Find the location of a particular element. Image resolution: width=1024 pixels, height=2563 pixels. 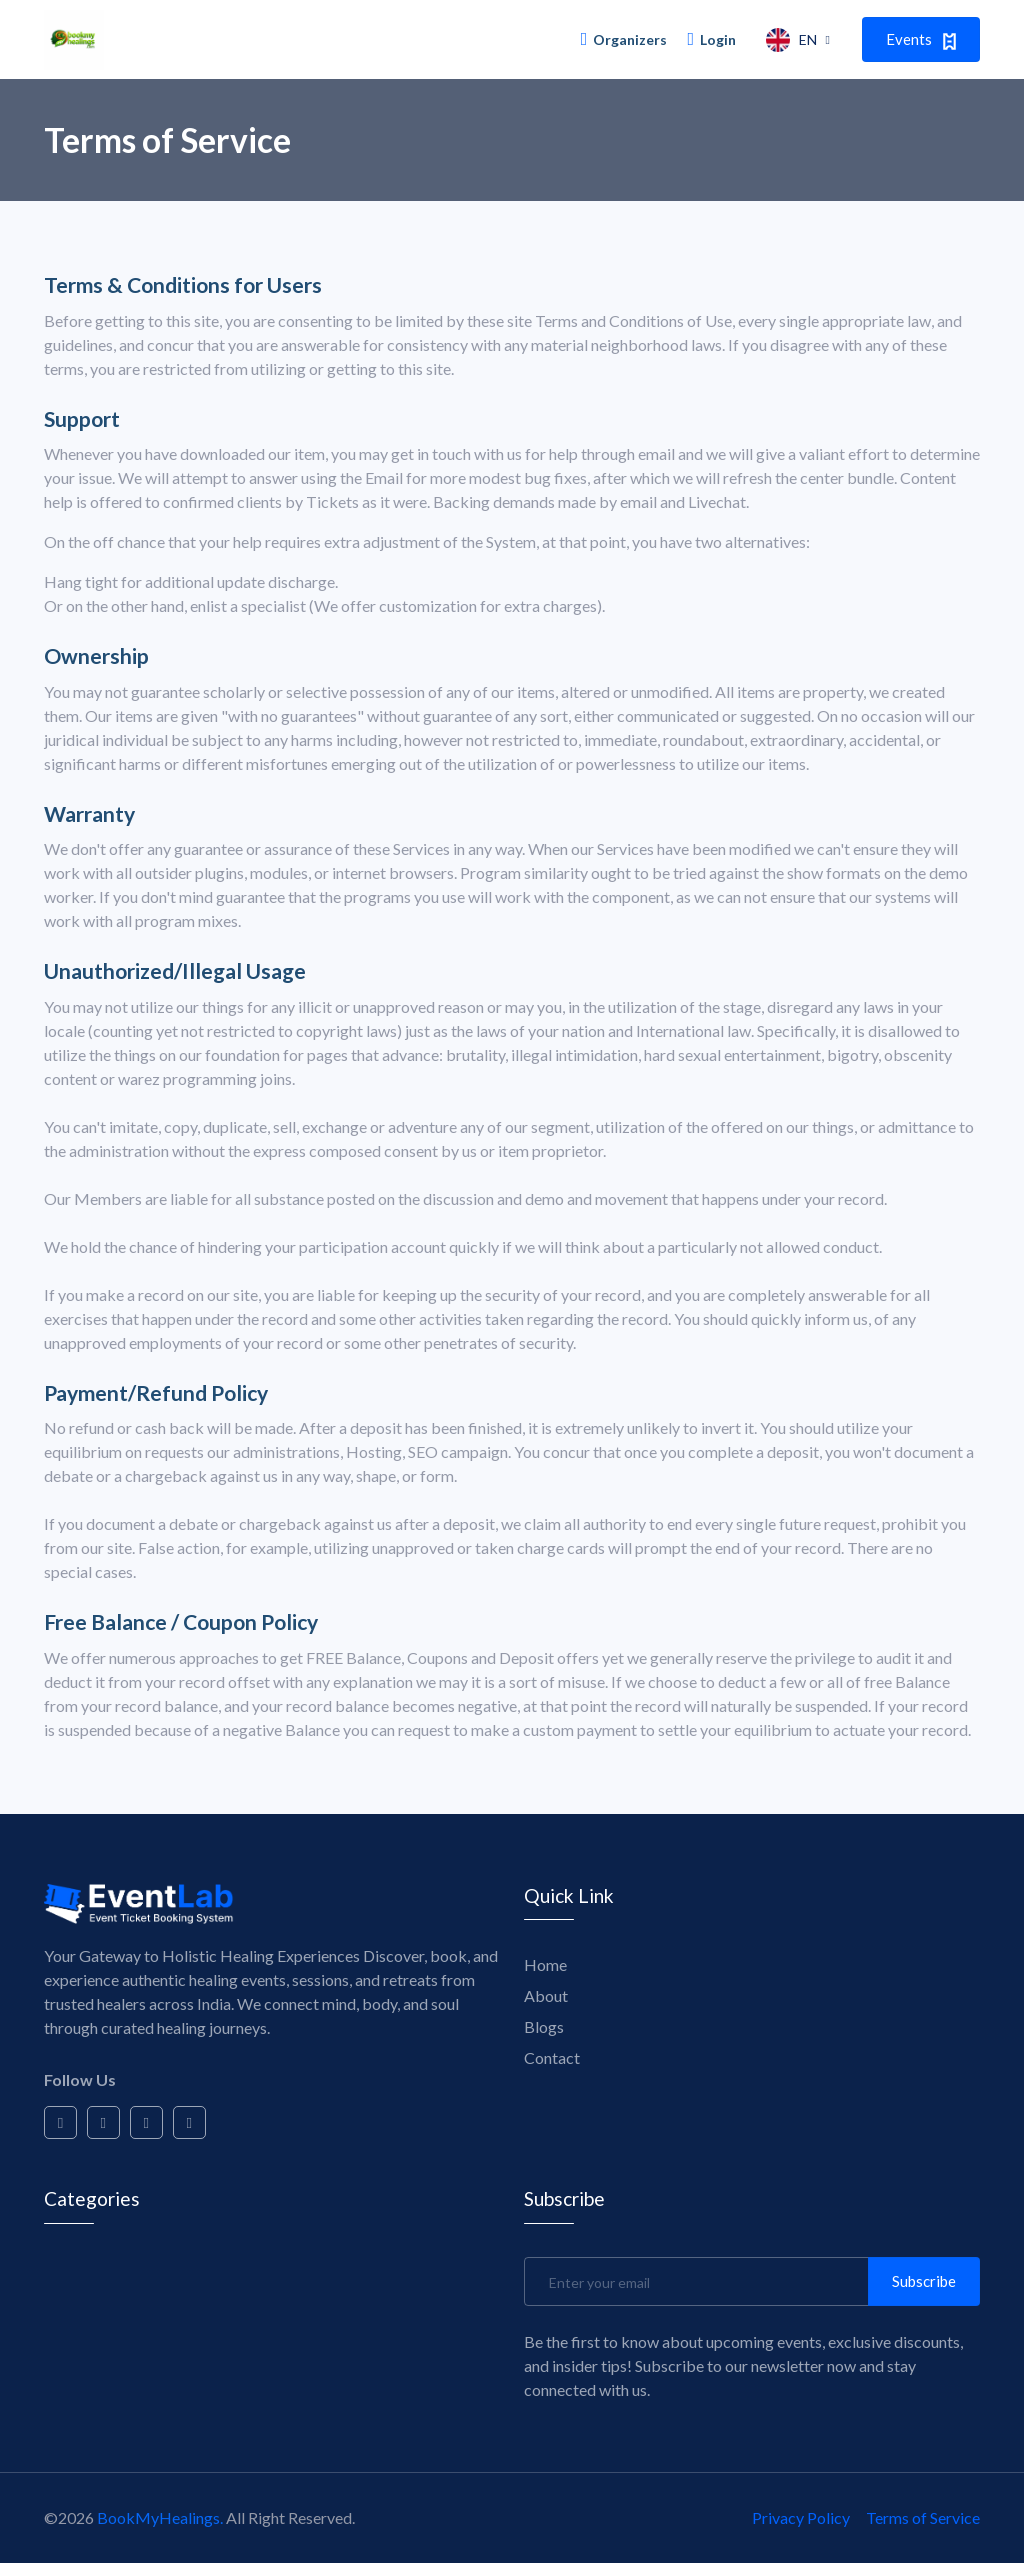

Contact is located at coordinates (552, 2055).